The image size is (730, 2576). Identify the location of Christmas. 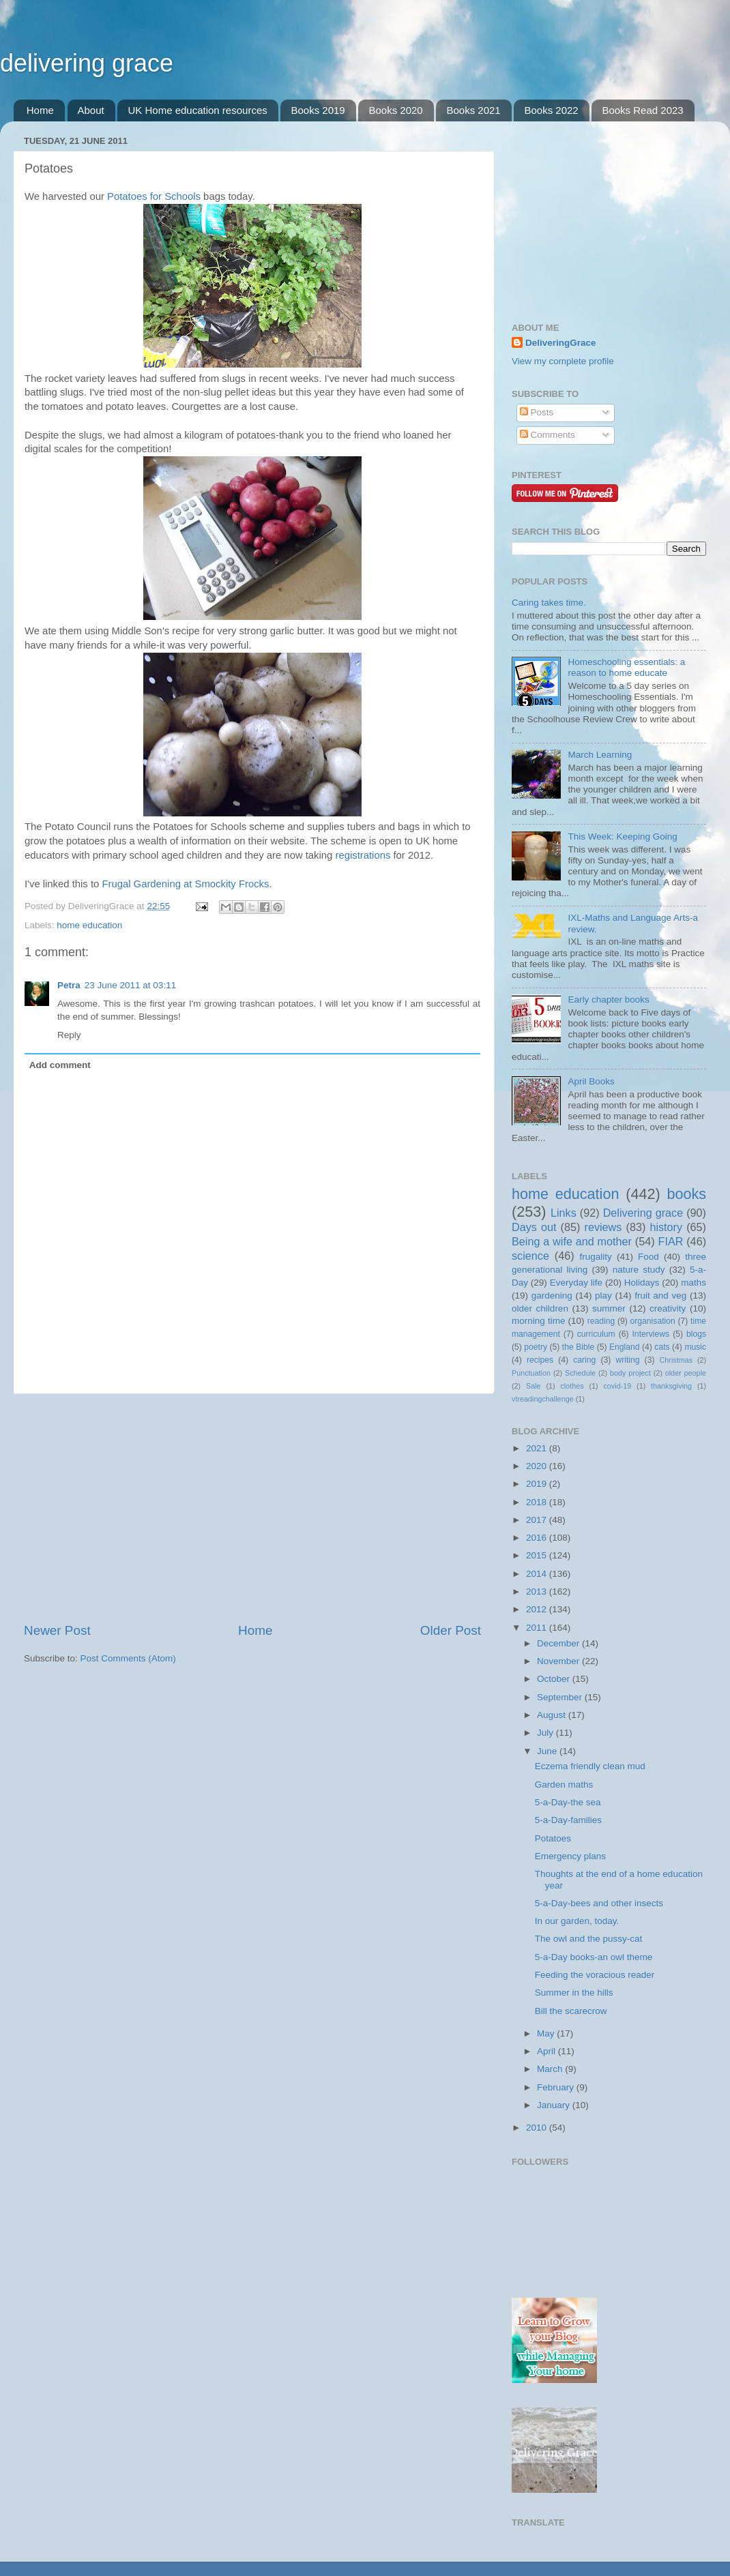
(676, 1360).